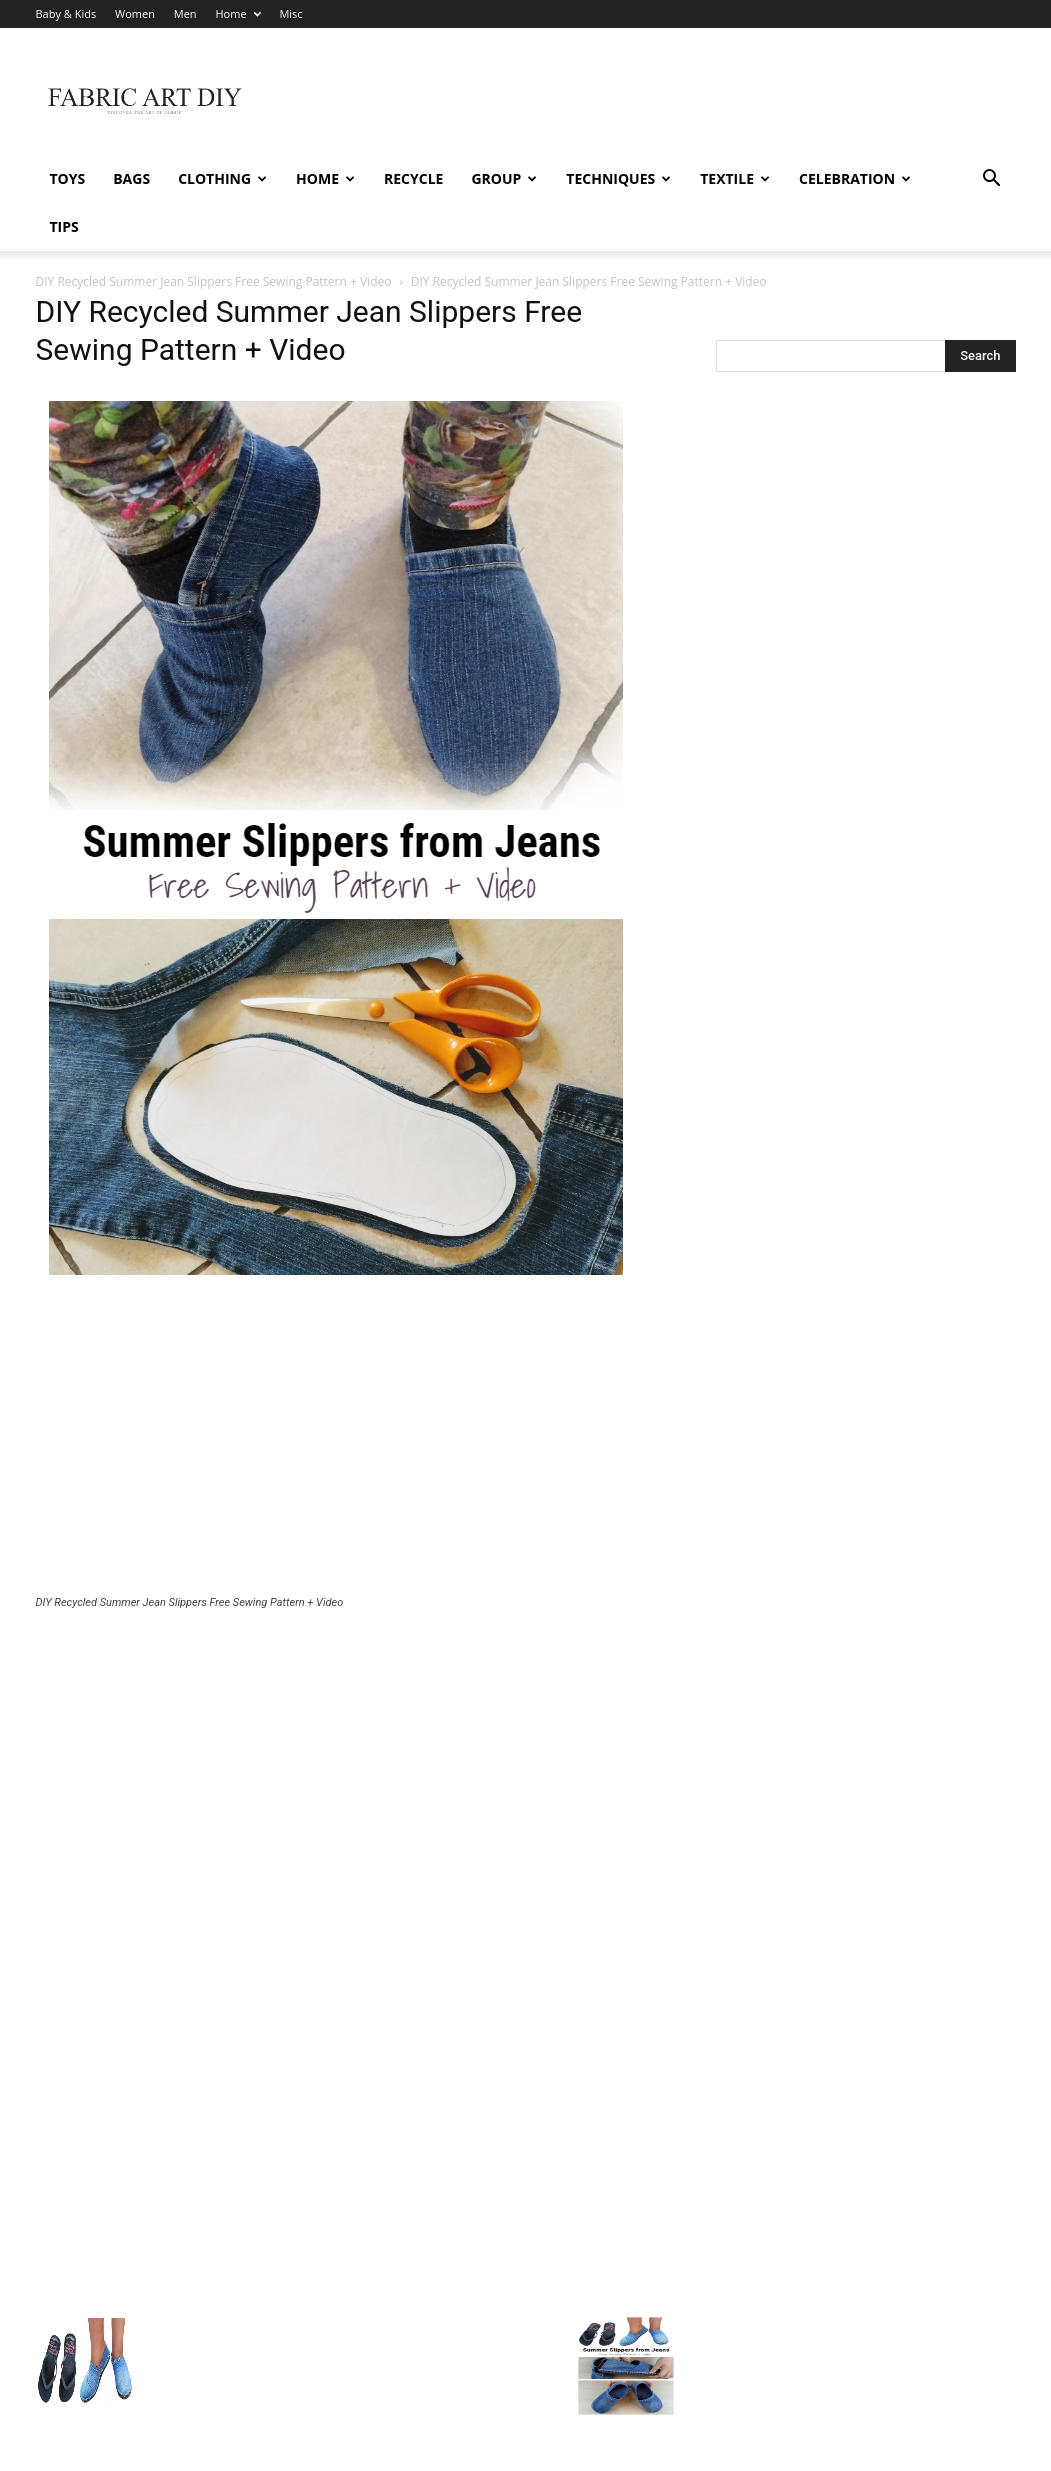 The width and height of the screenshot is (1051, 2471). What do you see at coordinates (992, 180) in the screenshot?
I see `[button]` at bounding box center [992, 180].